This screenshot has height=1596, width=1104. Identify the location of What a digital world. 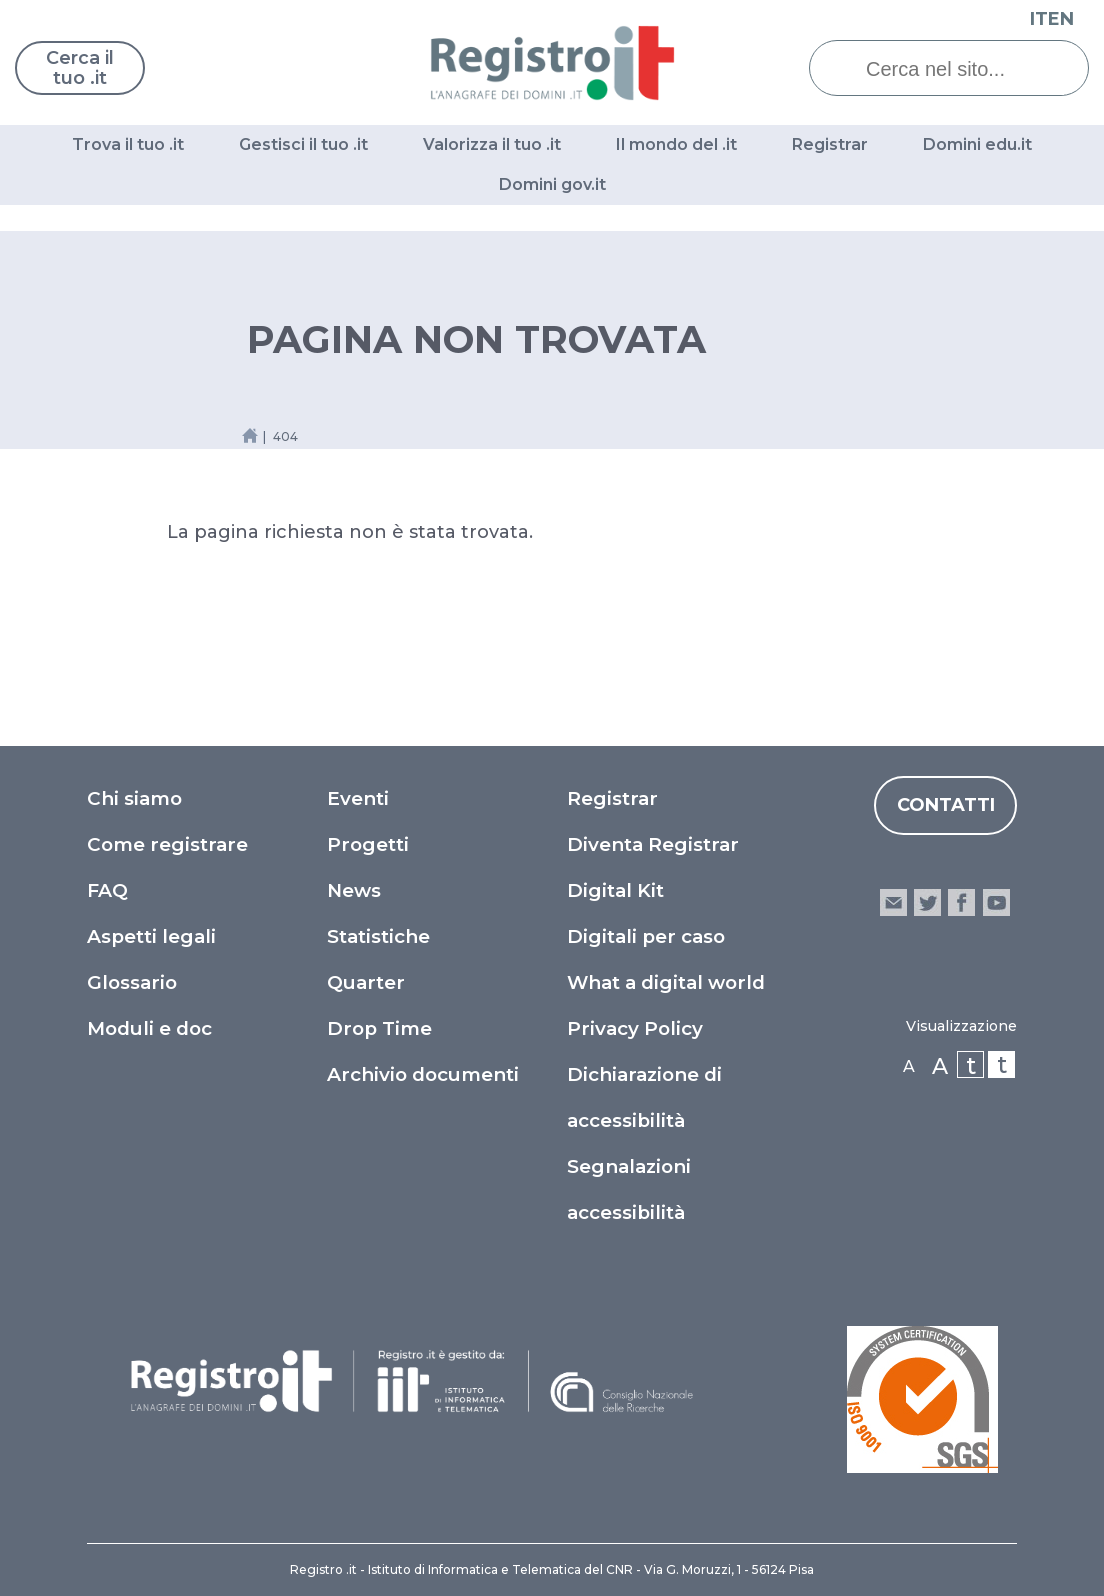
(666, 982).